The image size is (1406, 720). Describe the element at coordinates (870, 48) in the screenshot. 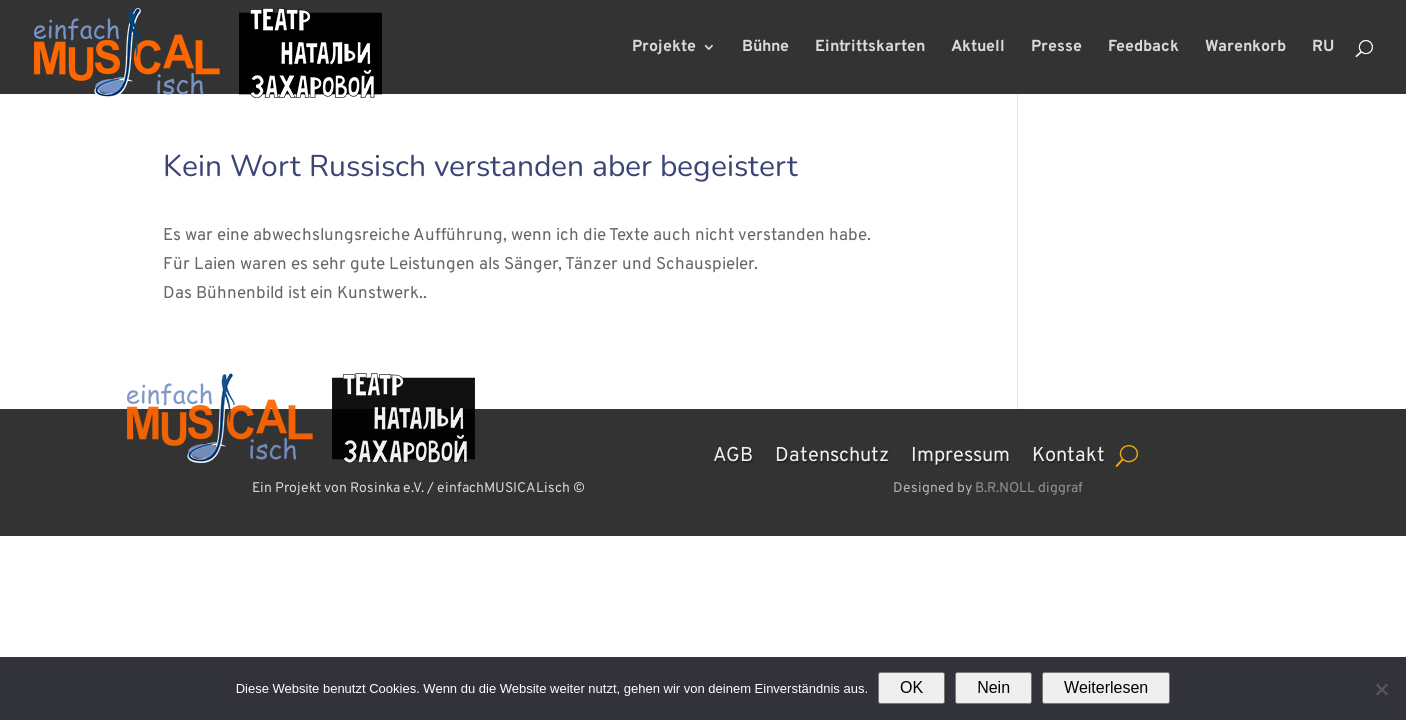

I see `Eintrittskarten` at that location.